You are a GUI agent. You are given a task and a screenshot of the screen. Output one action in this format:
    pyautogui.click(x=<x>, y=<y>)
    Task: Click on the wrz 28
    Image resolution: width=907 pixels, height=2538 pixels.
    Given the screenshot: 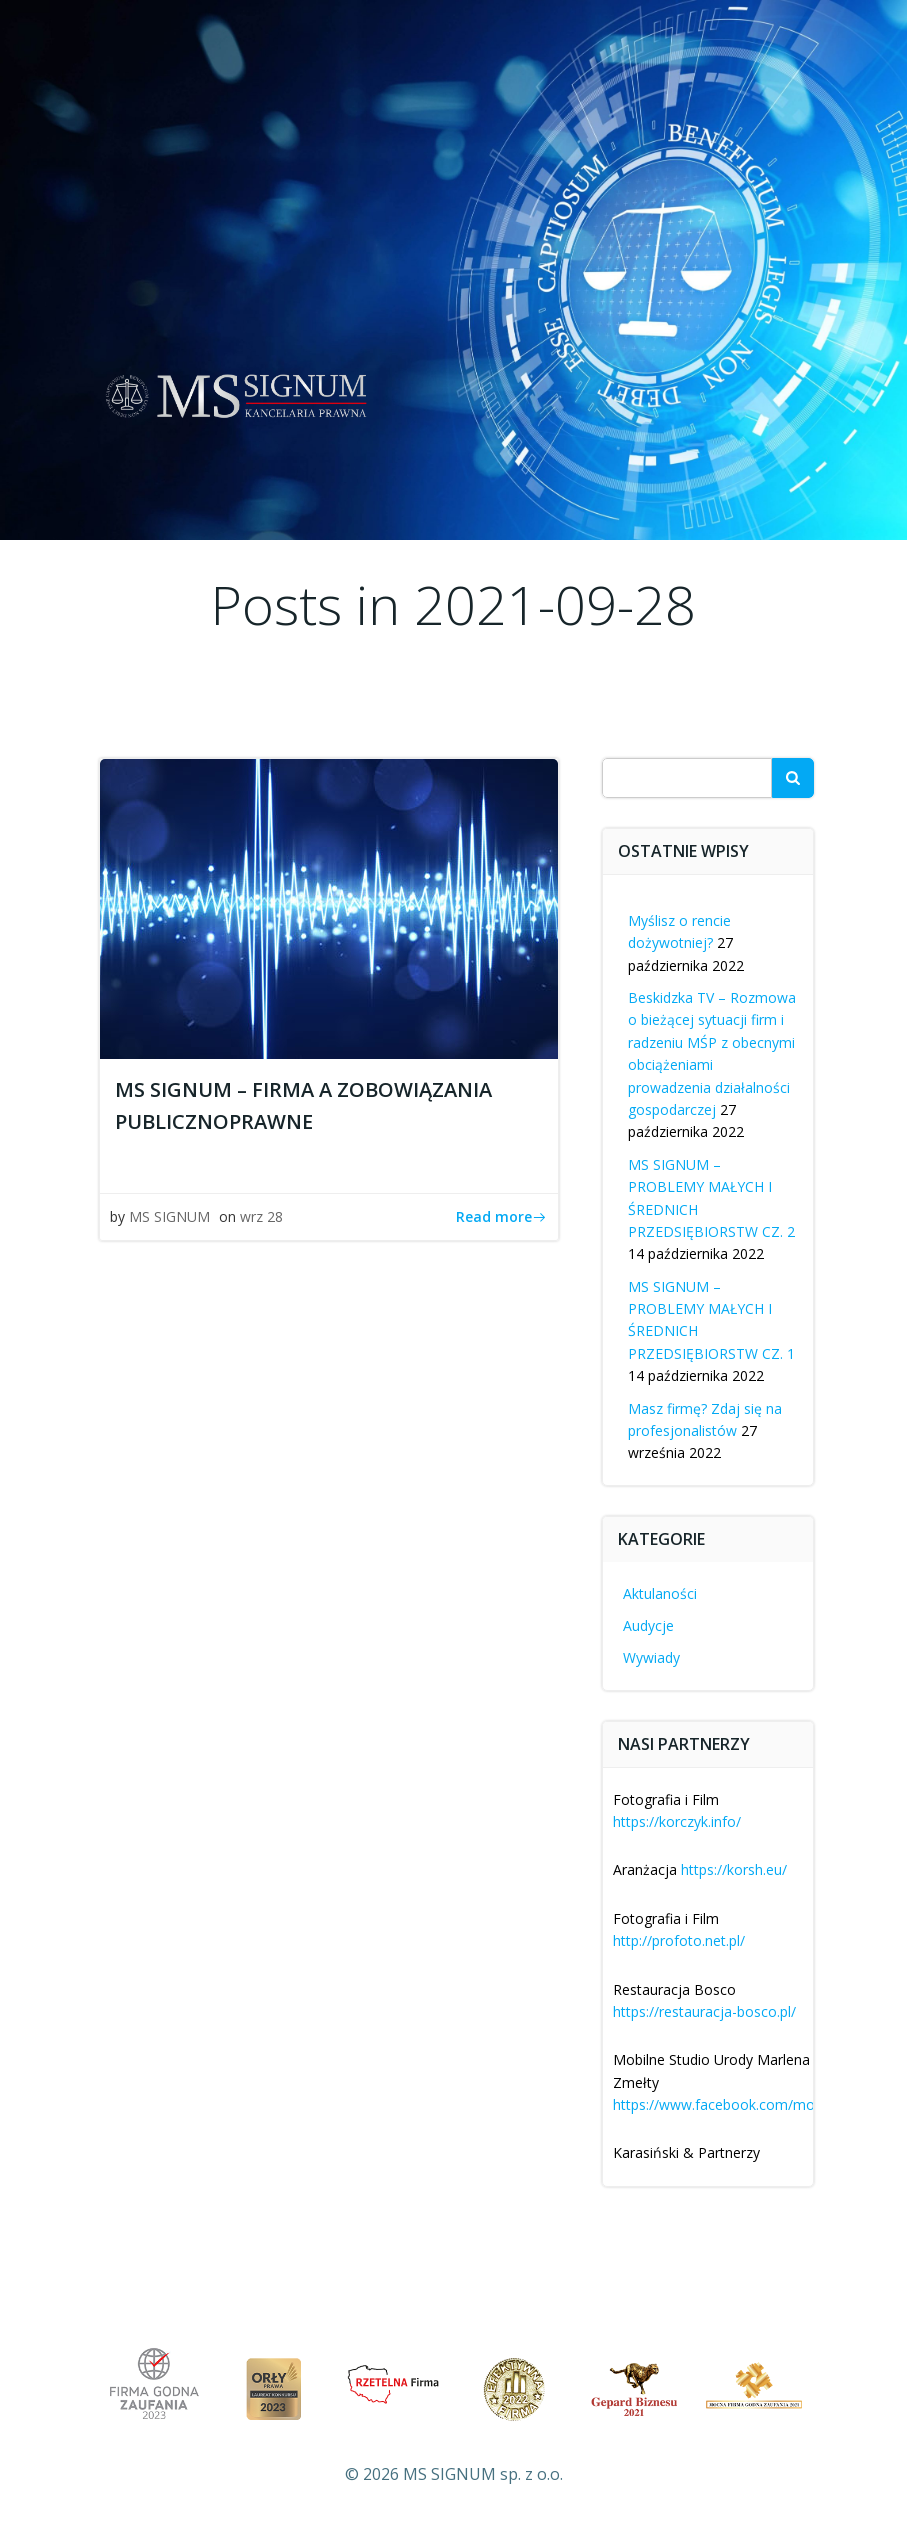 What is the action you would take?
    pyautogui.click(x=261, y=1216)
    